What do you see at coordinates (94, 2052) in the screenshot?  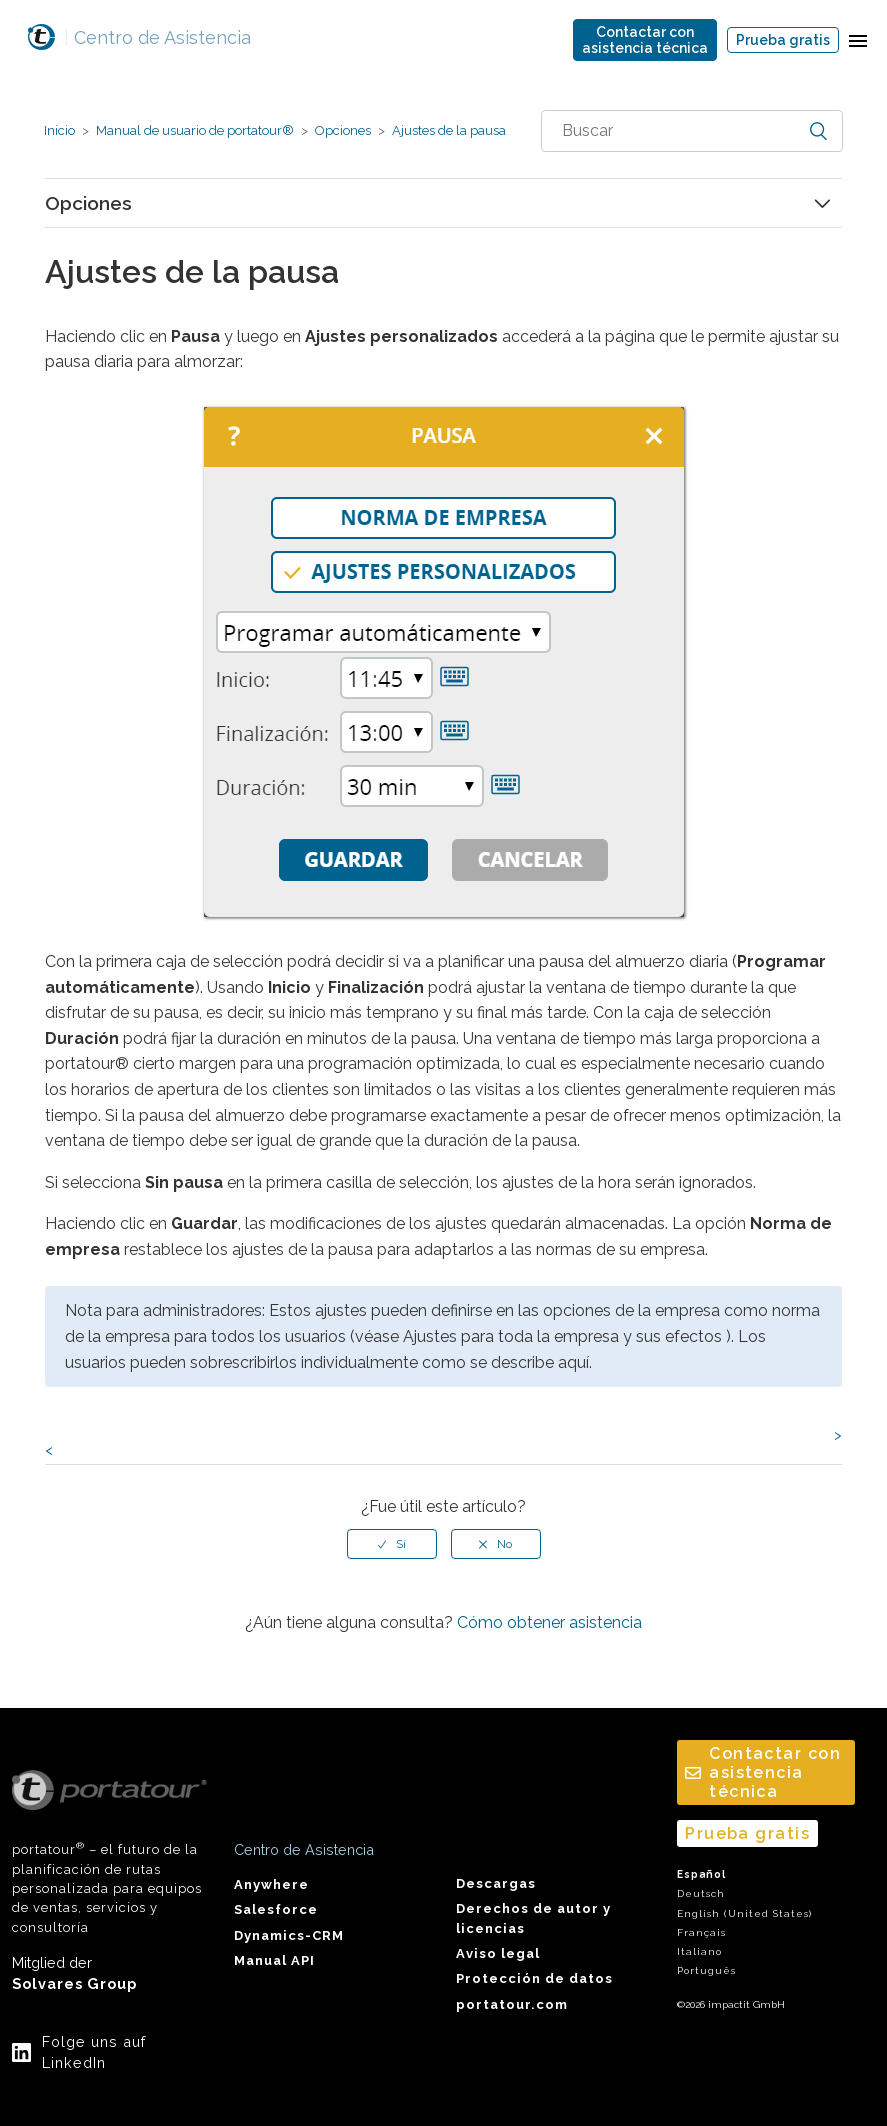 I see `Folge uns auf LinkedIn` at bounding box center [94, 2052].